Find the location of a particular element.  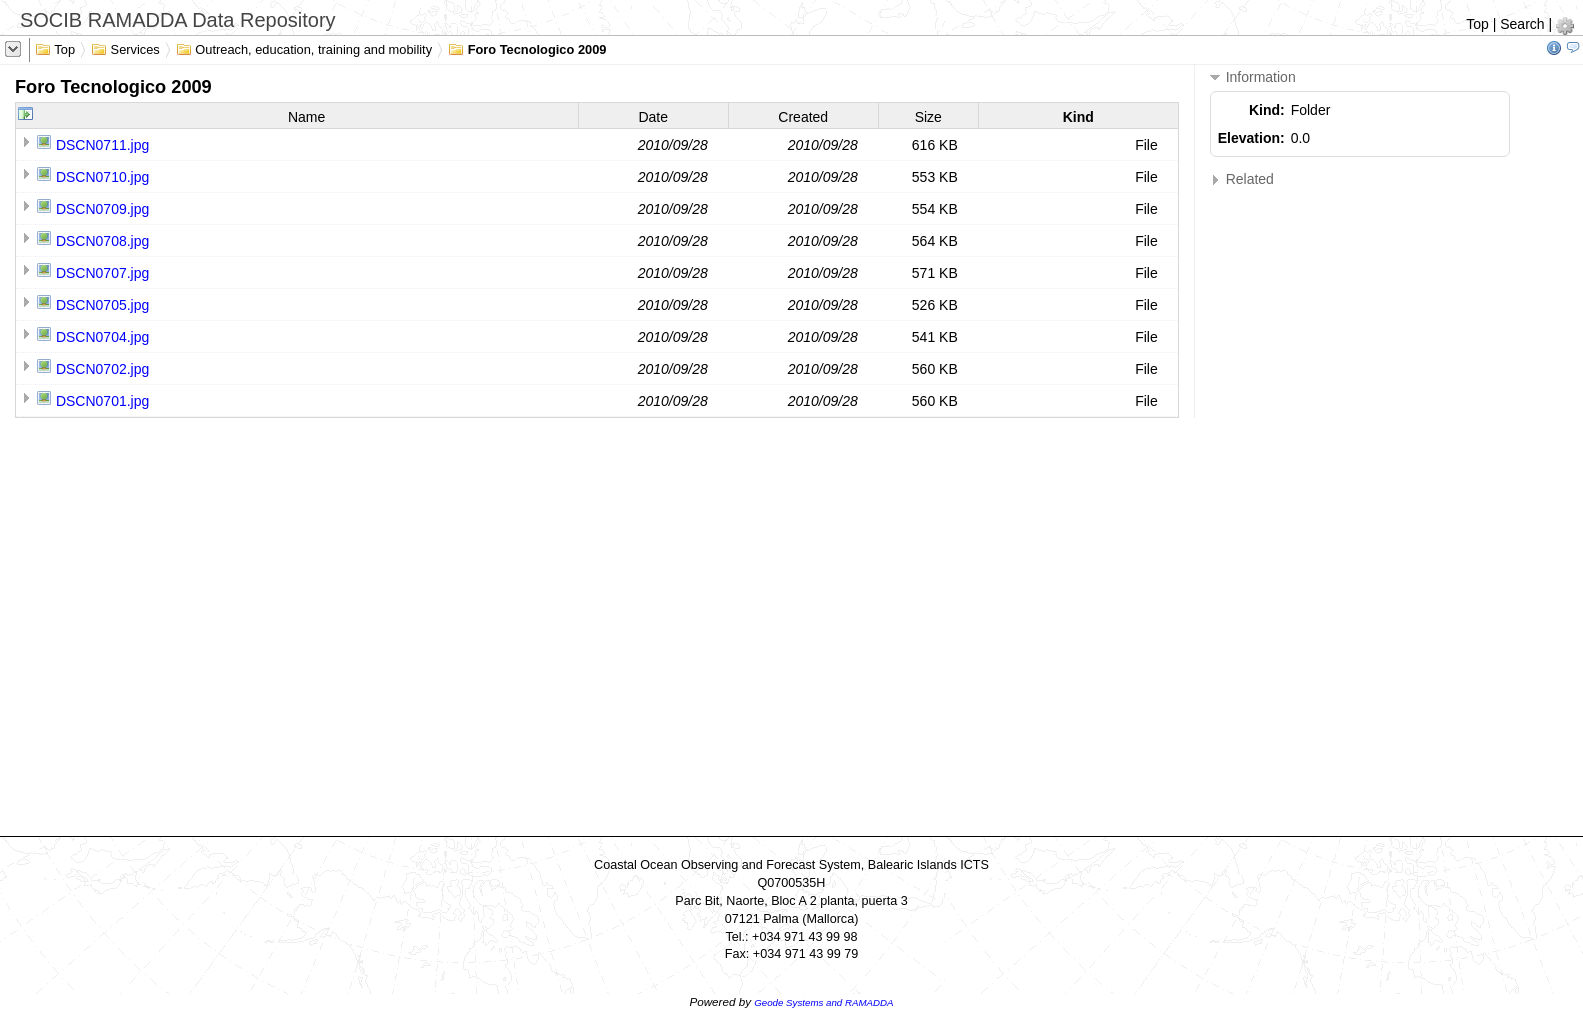

Size is located at coordinates (928, 117).